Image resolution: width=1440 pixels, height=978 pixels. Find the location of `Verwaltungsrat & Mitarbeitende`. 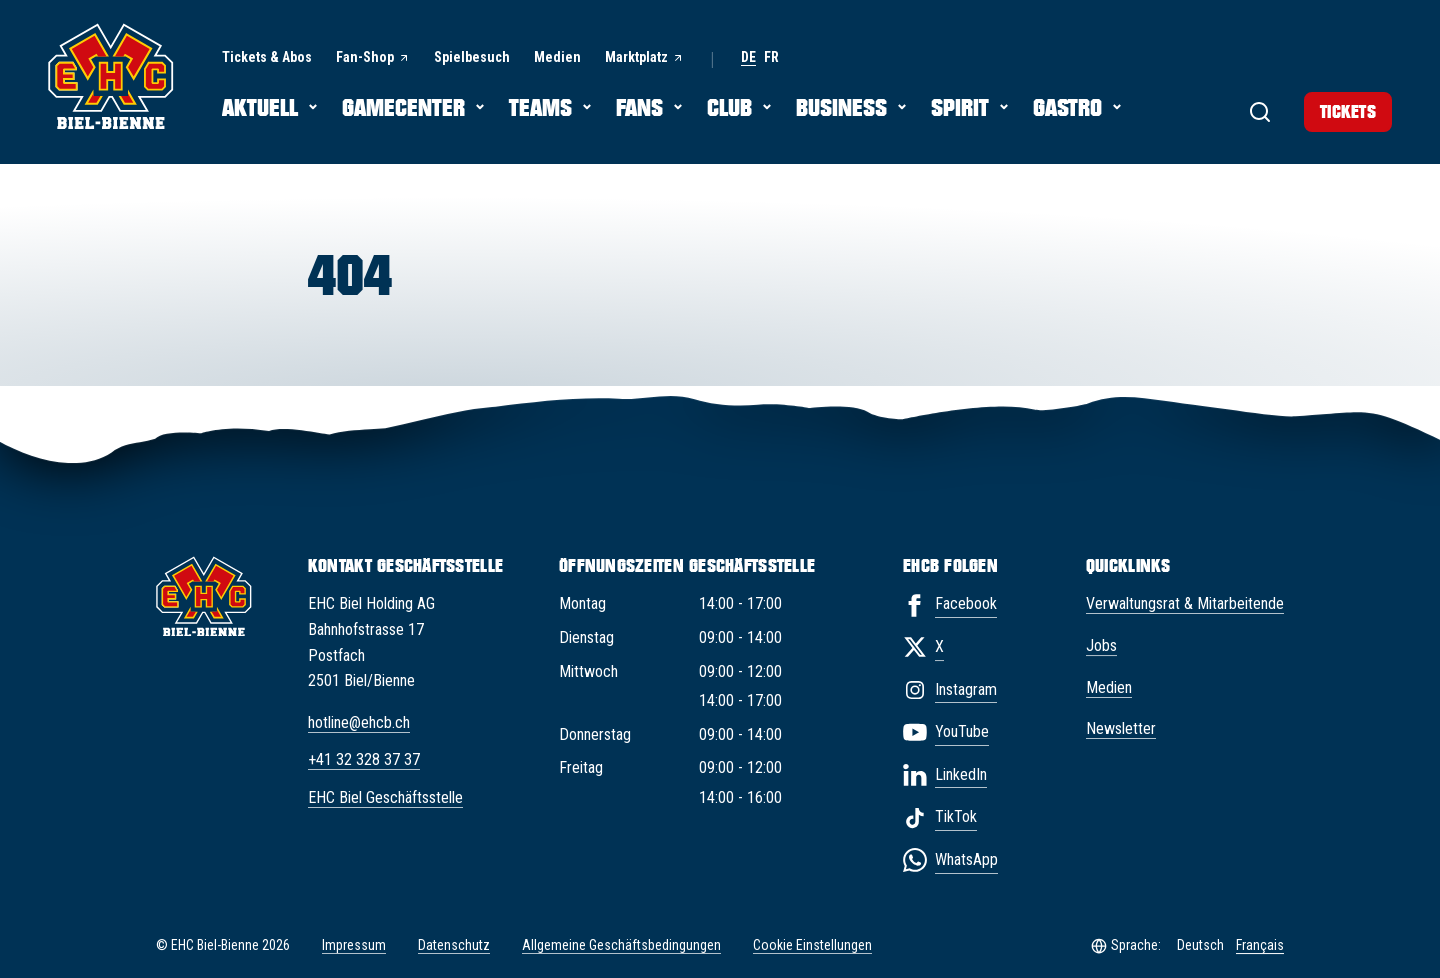

Verwaltungsrat & Mitarbeitende is located at coordinates (1185, 603).